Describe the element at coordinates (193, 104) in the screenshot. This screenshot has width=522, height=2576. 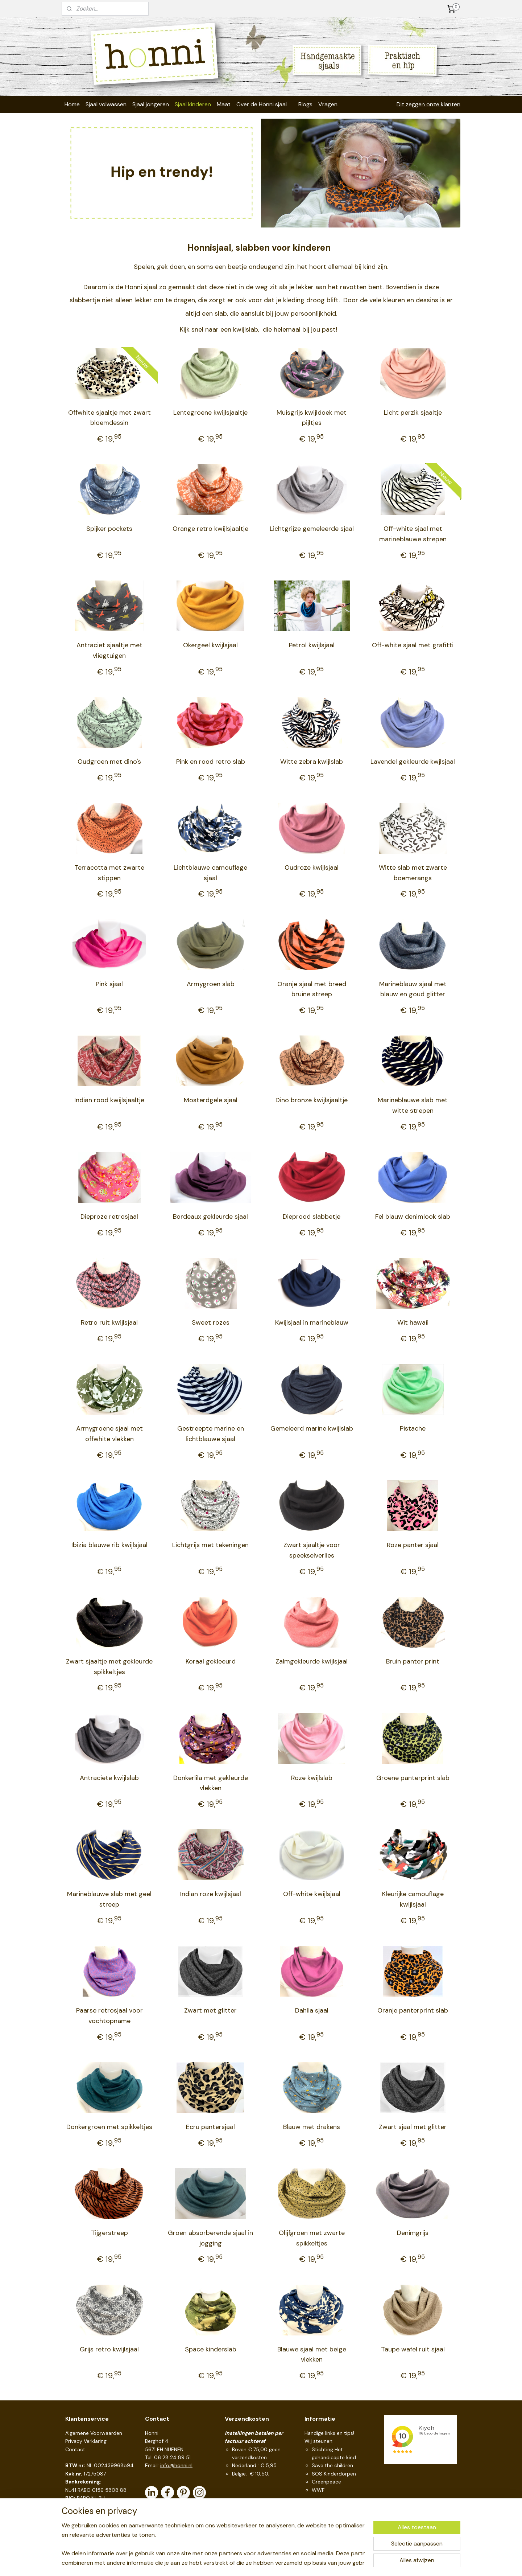
I see `Sjaal kinderen` at that location.